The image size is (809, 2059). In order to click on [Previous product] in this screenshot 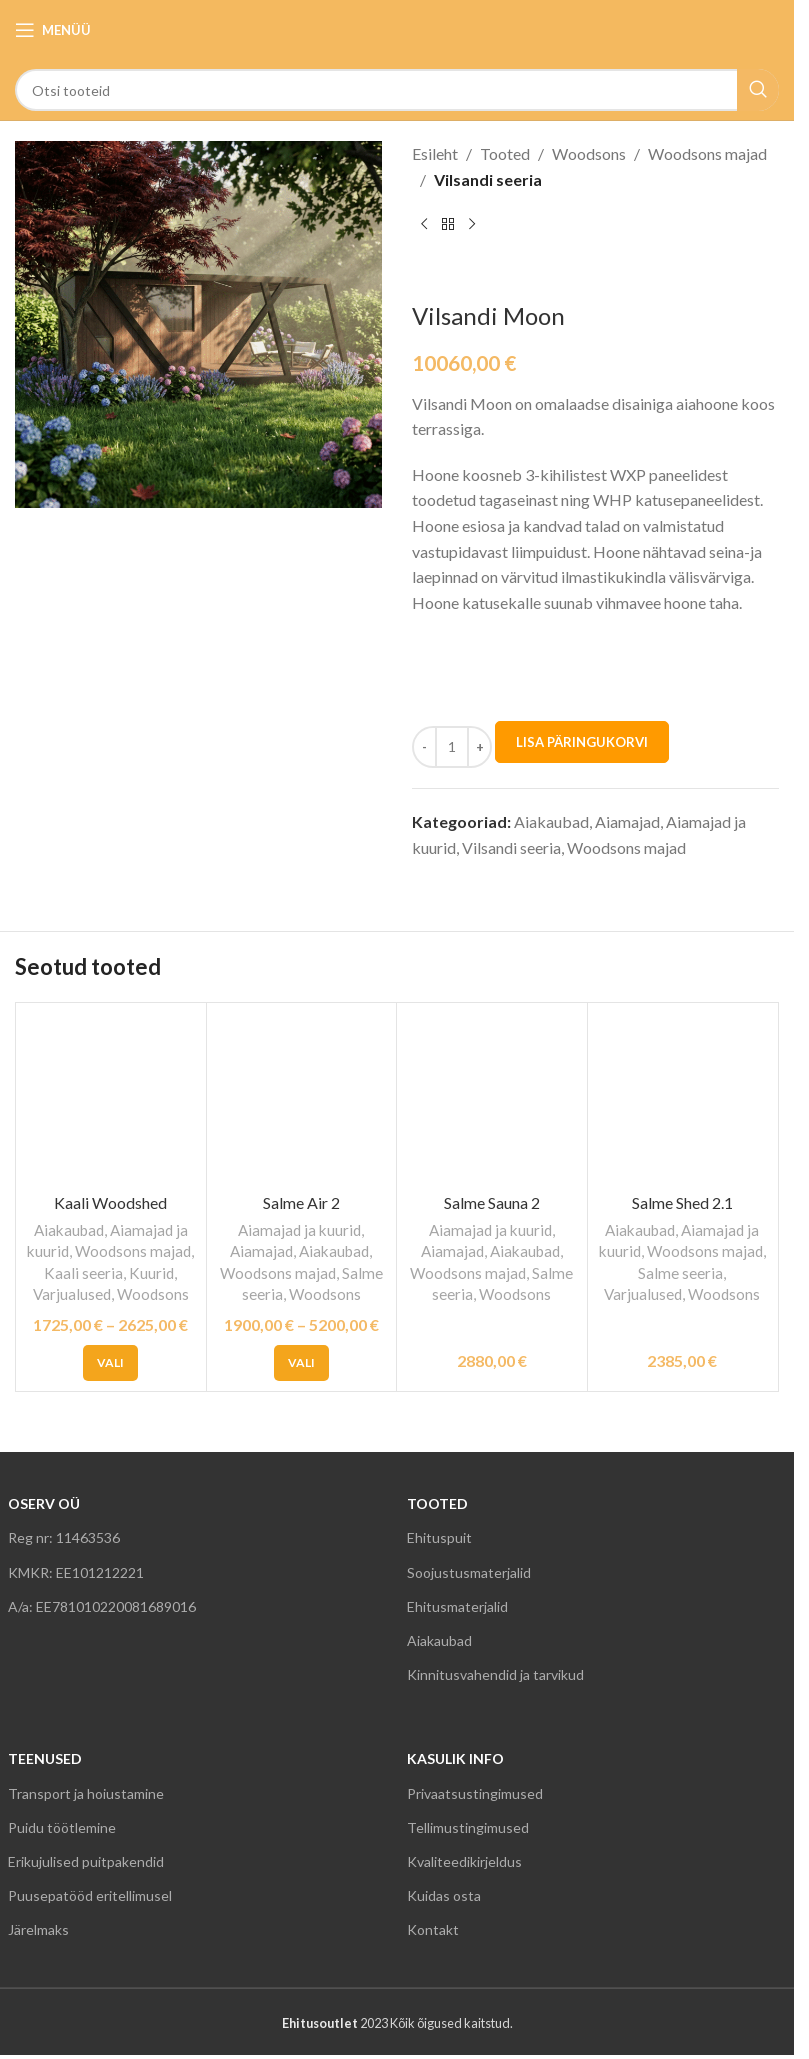, I will do `click(424, 224)`.